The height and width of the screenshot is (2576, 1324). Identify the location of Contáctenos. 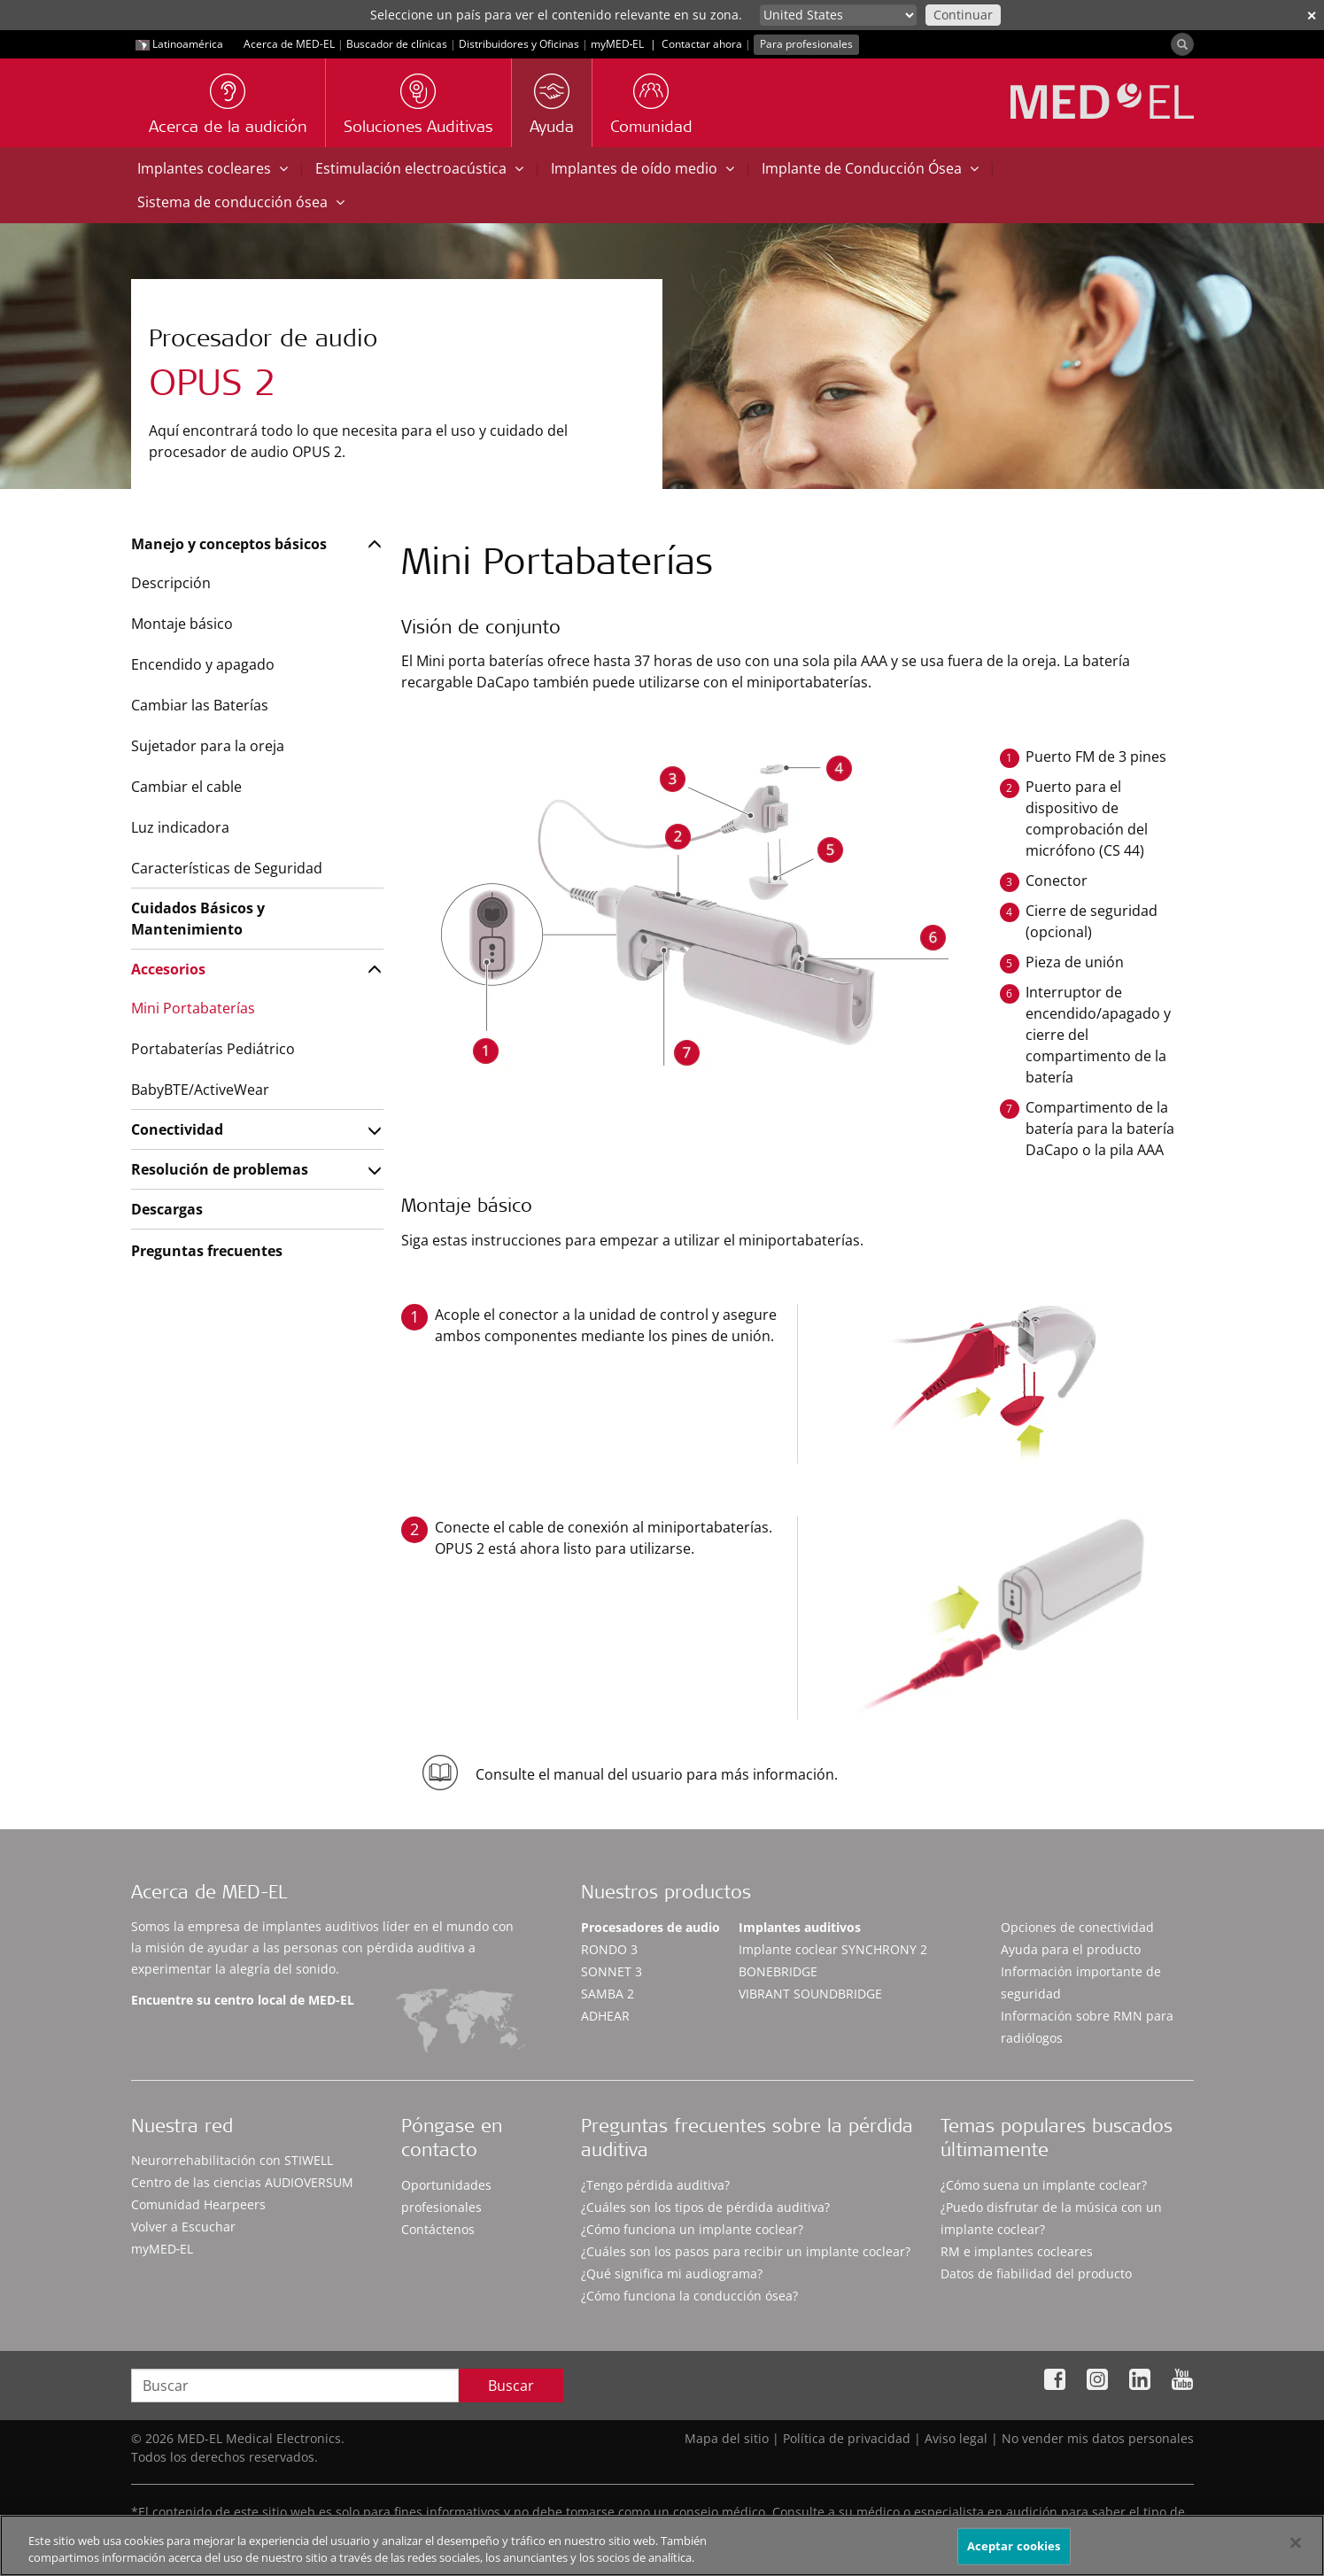
(438, 2229).